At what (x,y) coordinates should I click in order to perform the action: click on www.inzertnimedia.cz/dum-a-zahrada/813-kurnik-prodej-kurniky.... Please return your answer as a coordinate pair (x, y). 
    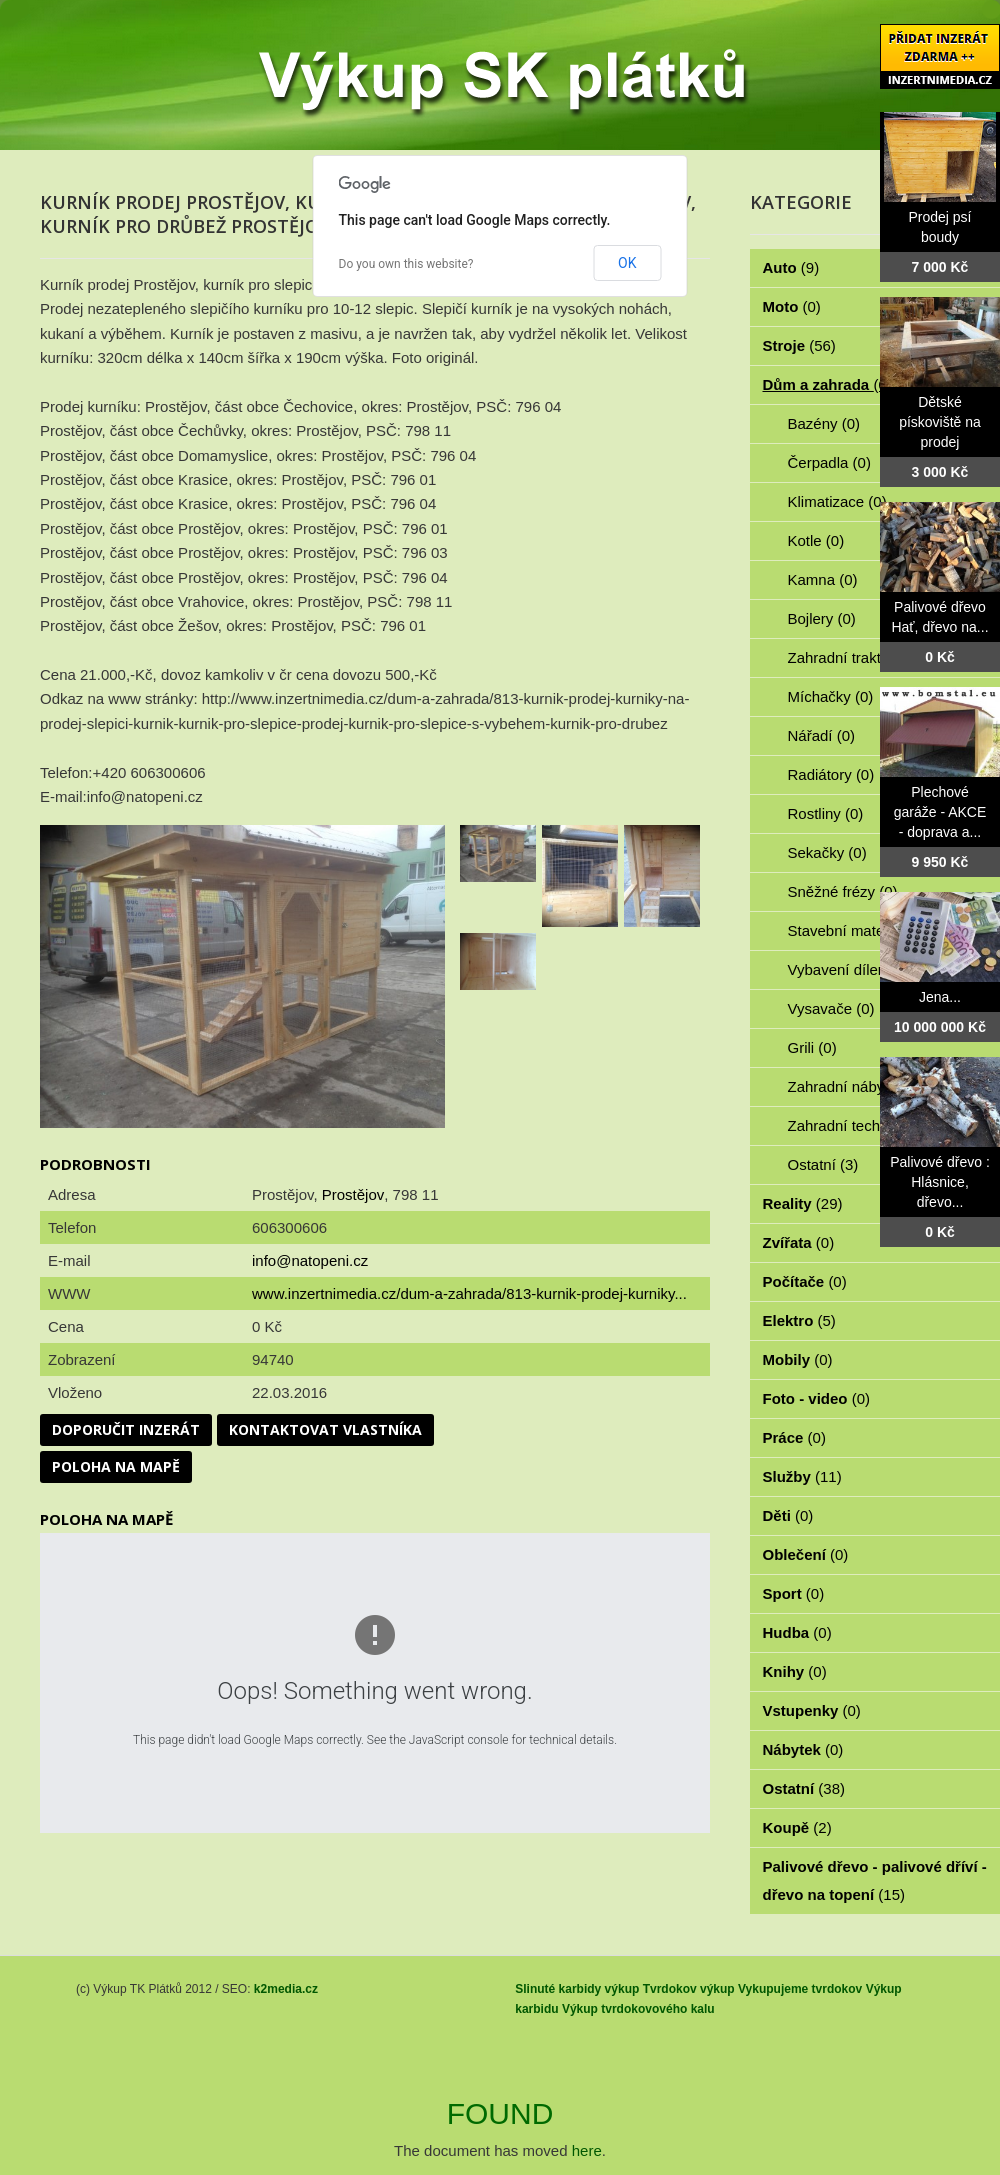
    Looking at the image, I should click on (469, 1293).